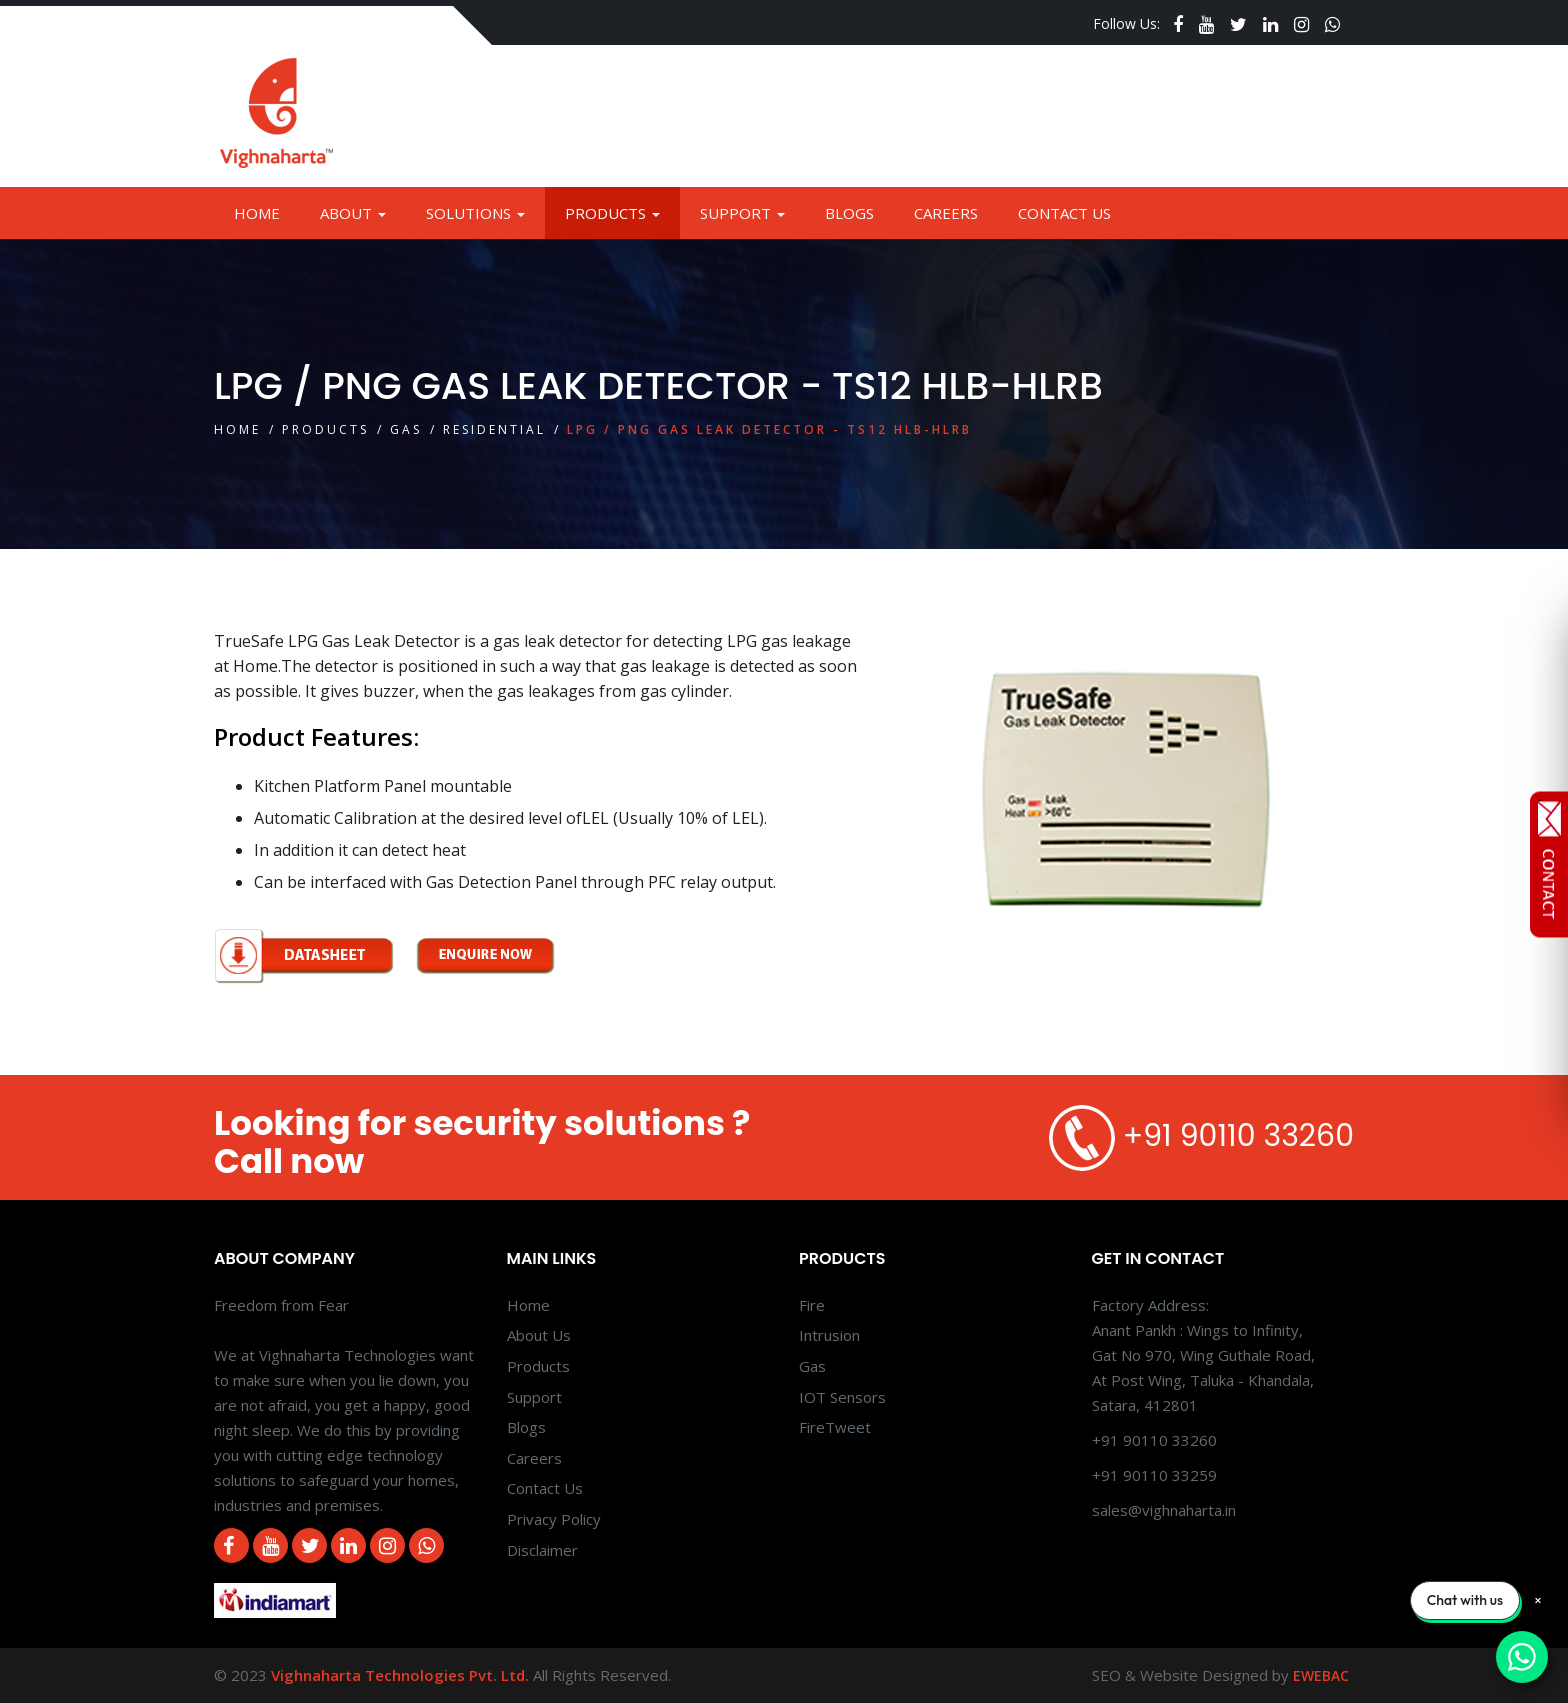 This screenshot has height=1703, width=1568. What do you see at coordinates (1154, 1475) in the screenshot?
I see `+91 90110 33259` at bounding box center [1154, 1475].